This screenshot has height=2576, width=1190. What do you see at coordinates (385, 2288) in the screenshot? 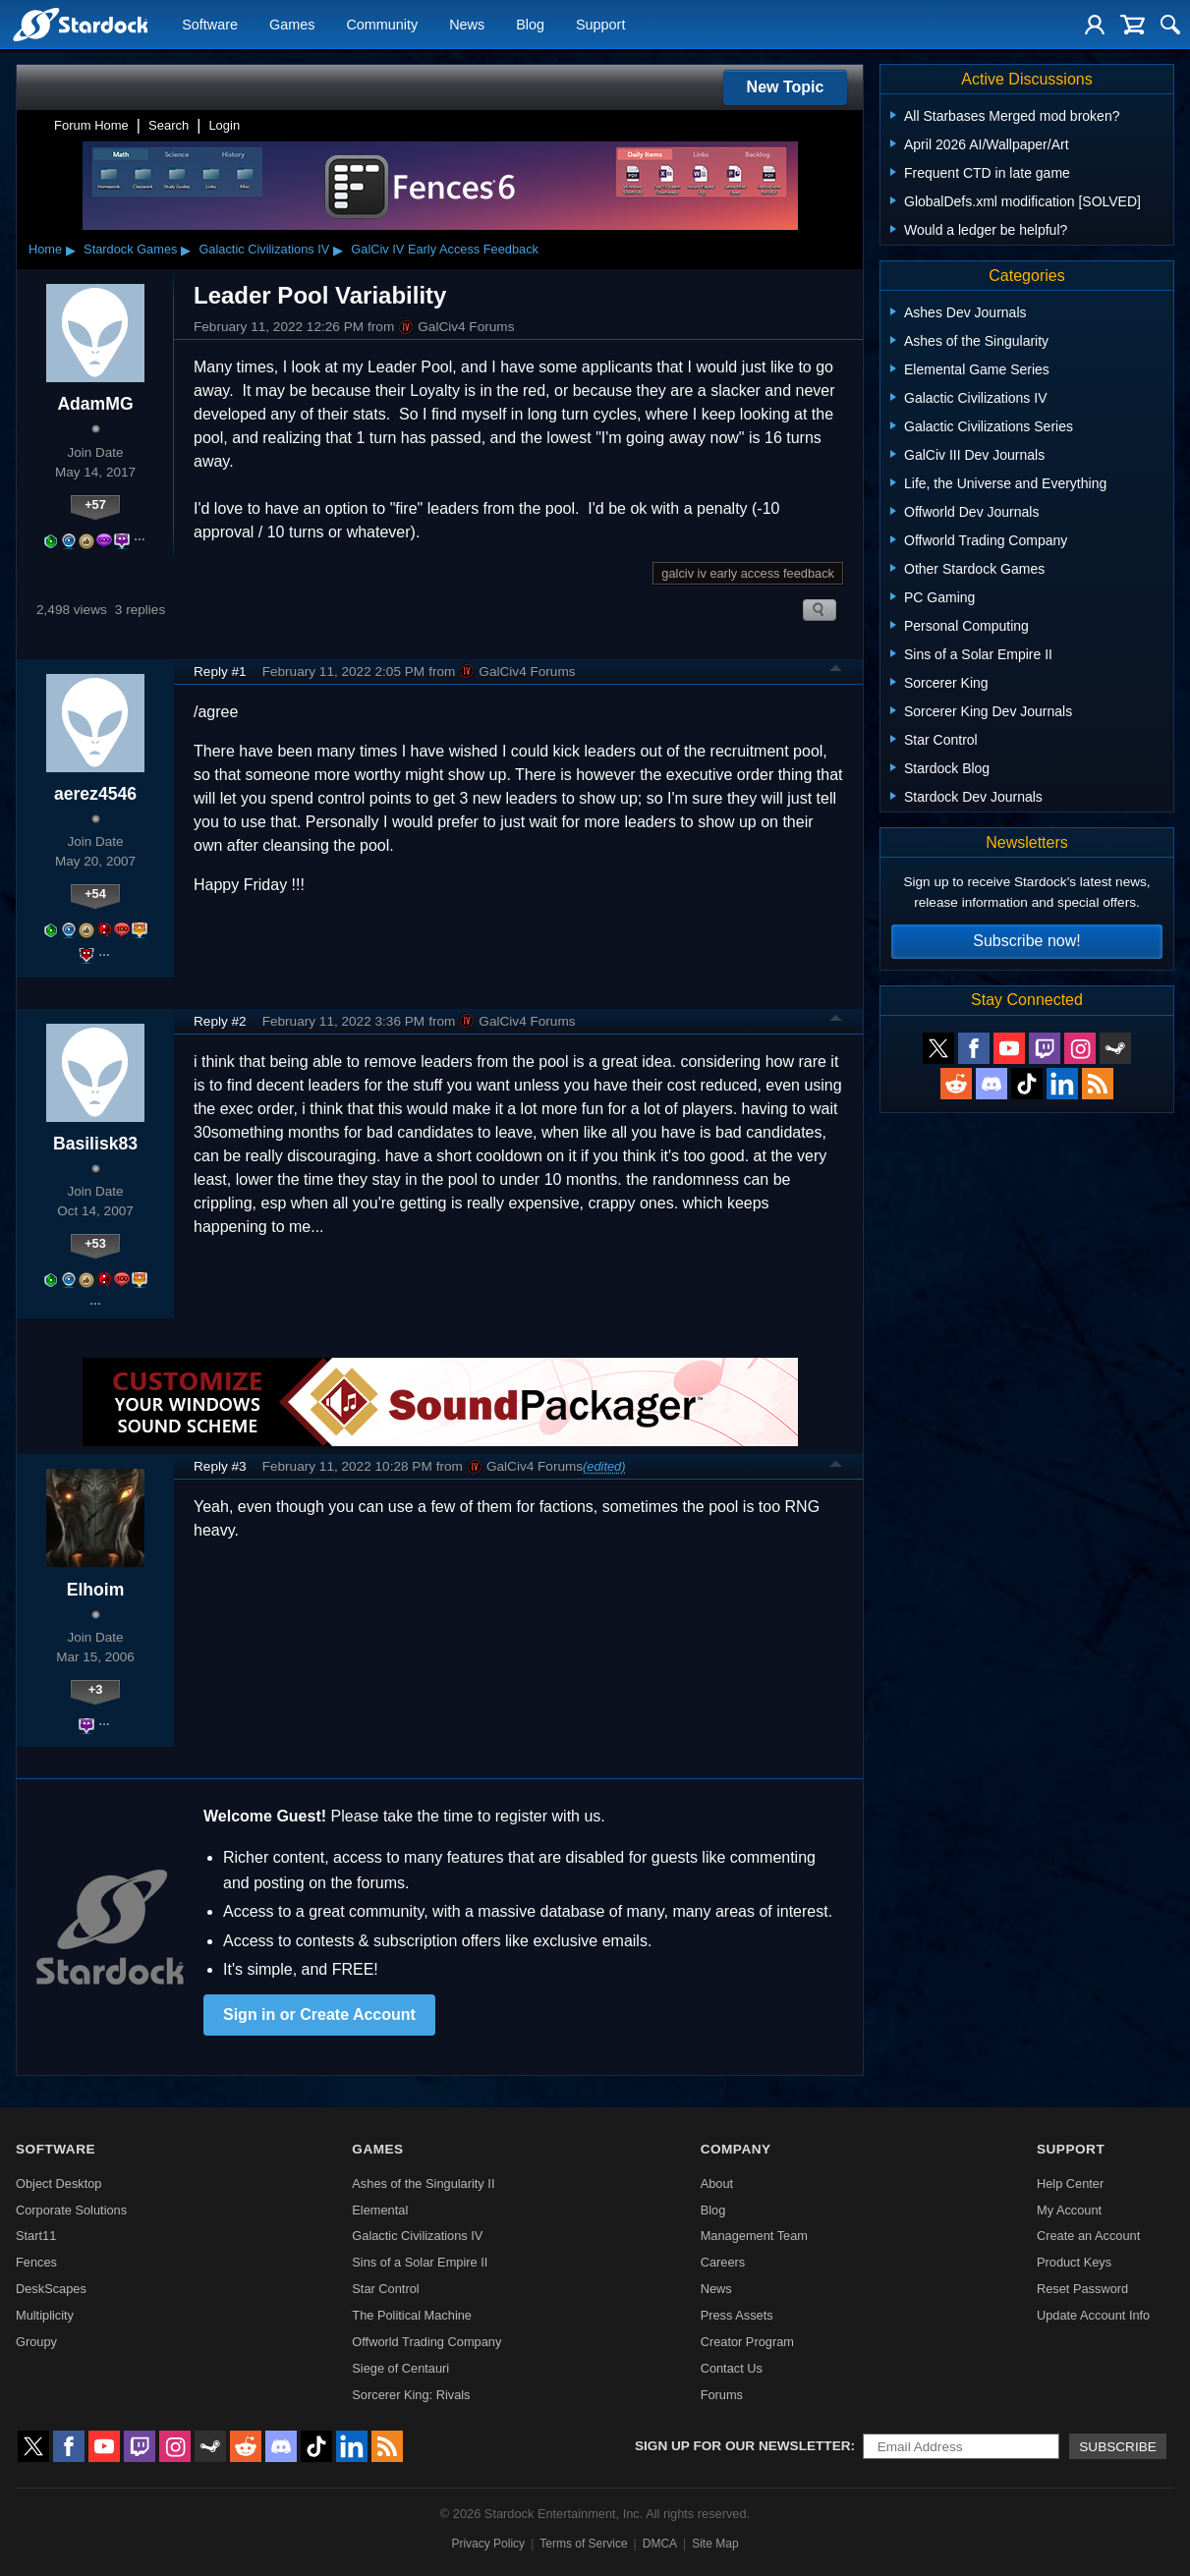
I see `Star Control` at bounding box center [385, 2288].